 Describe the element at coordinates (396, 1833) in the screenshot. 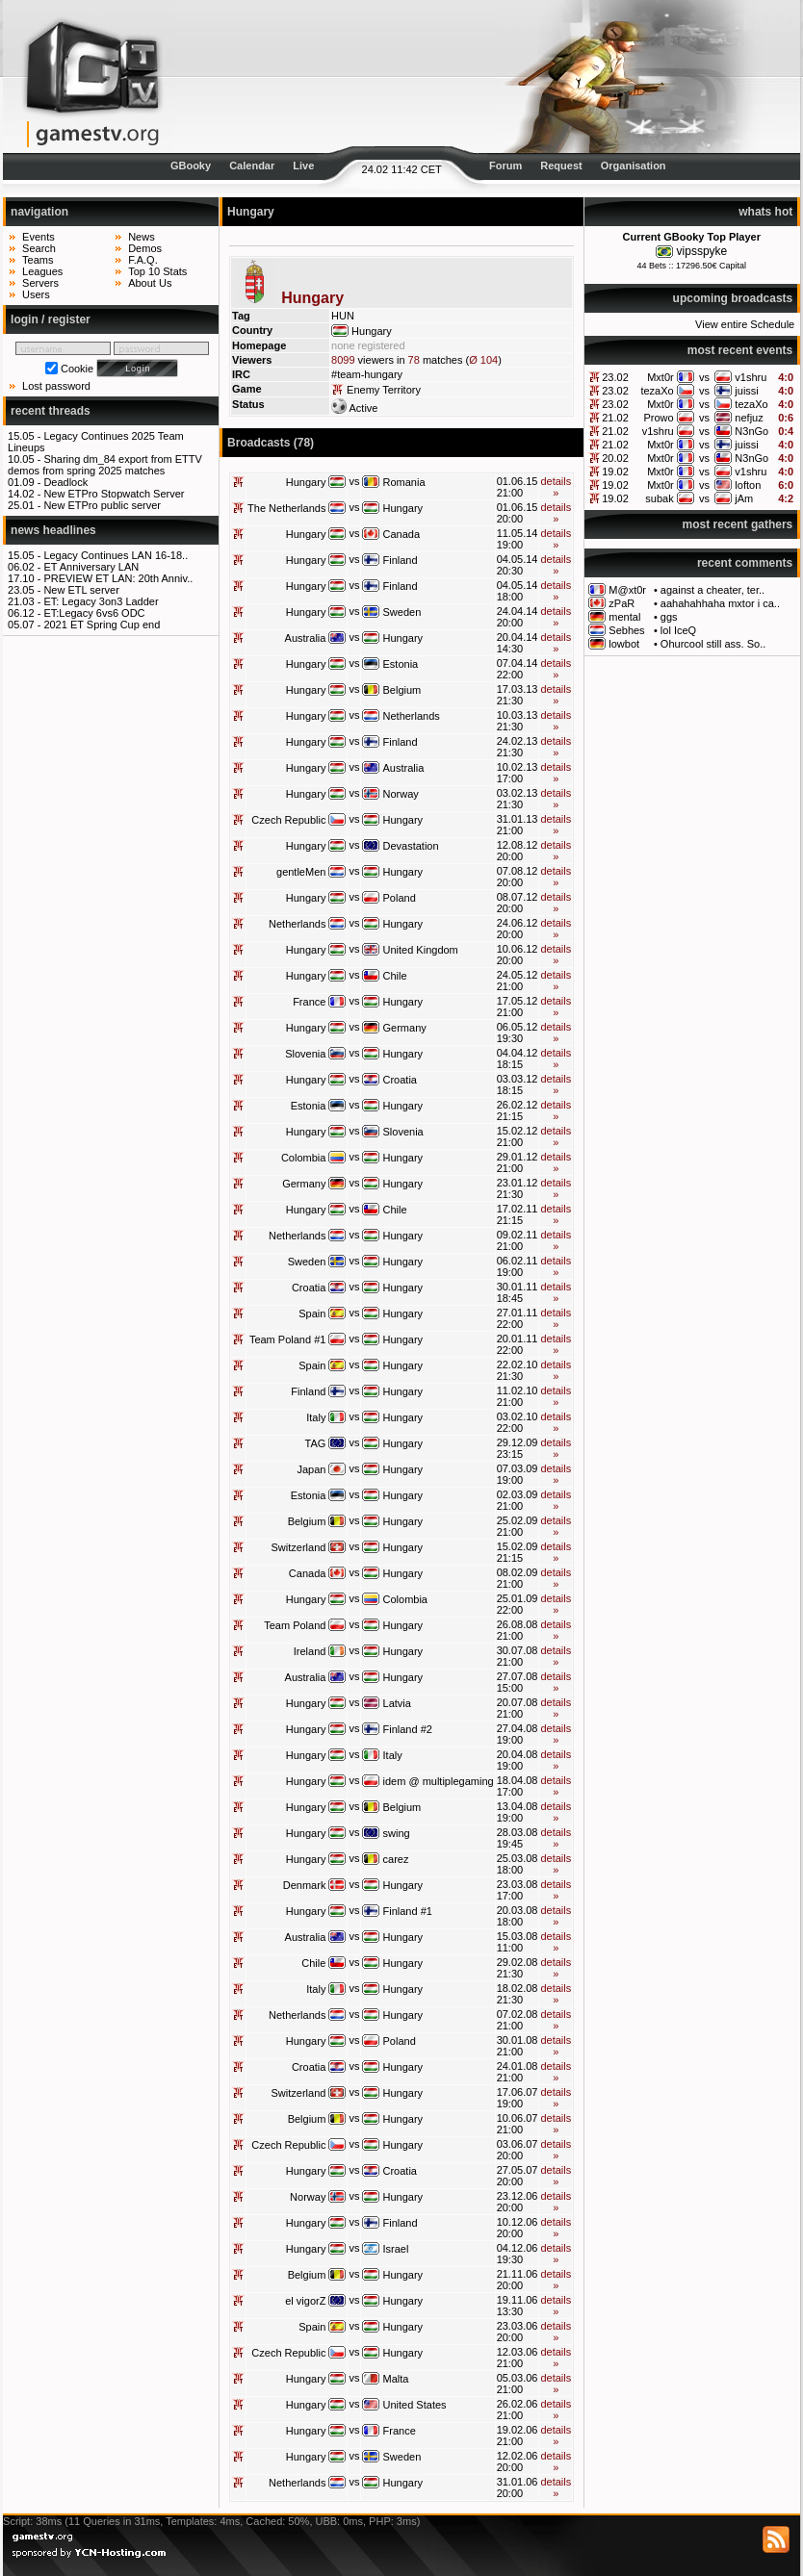

I see `swing` at that location.